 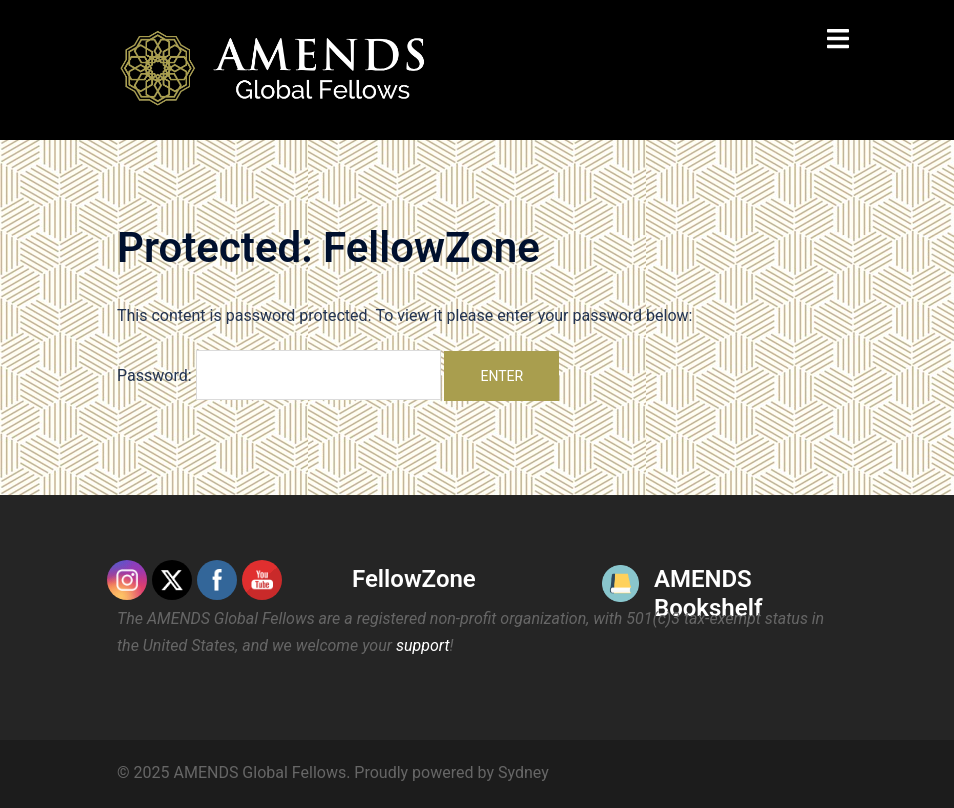 I want to click on Sydney, so click(x=523, y=772).